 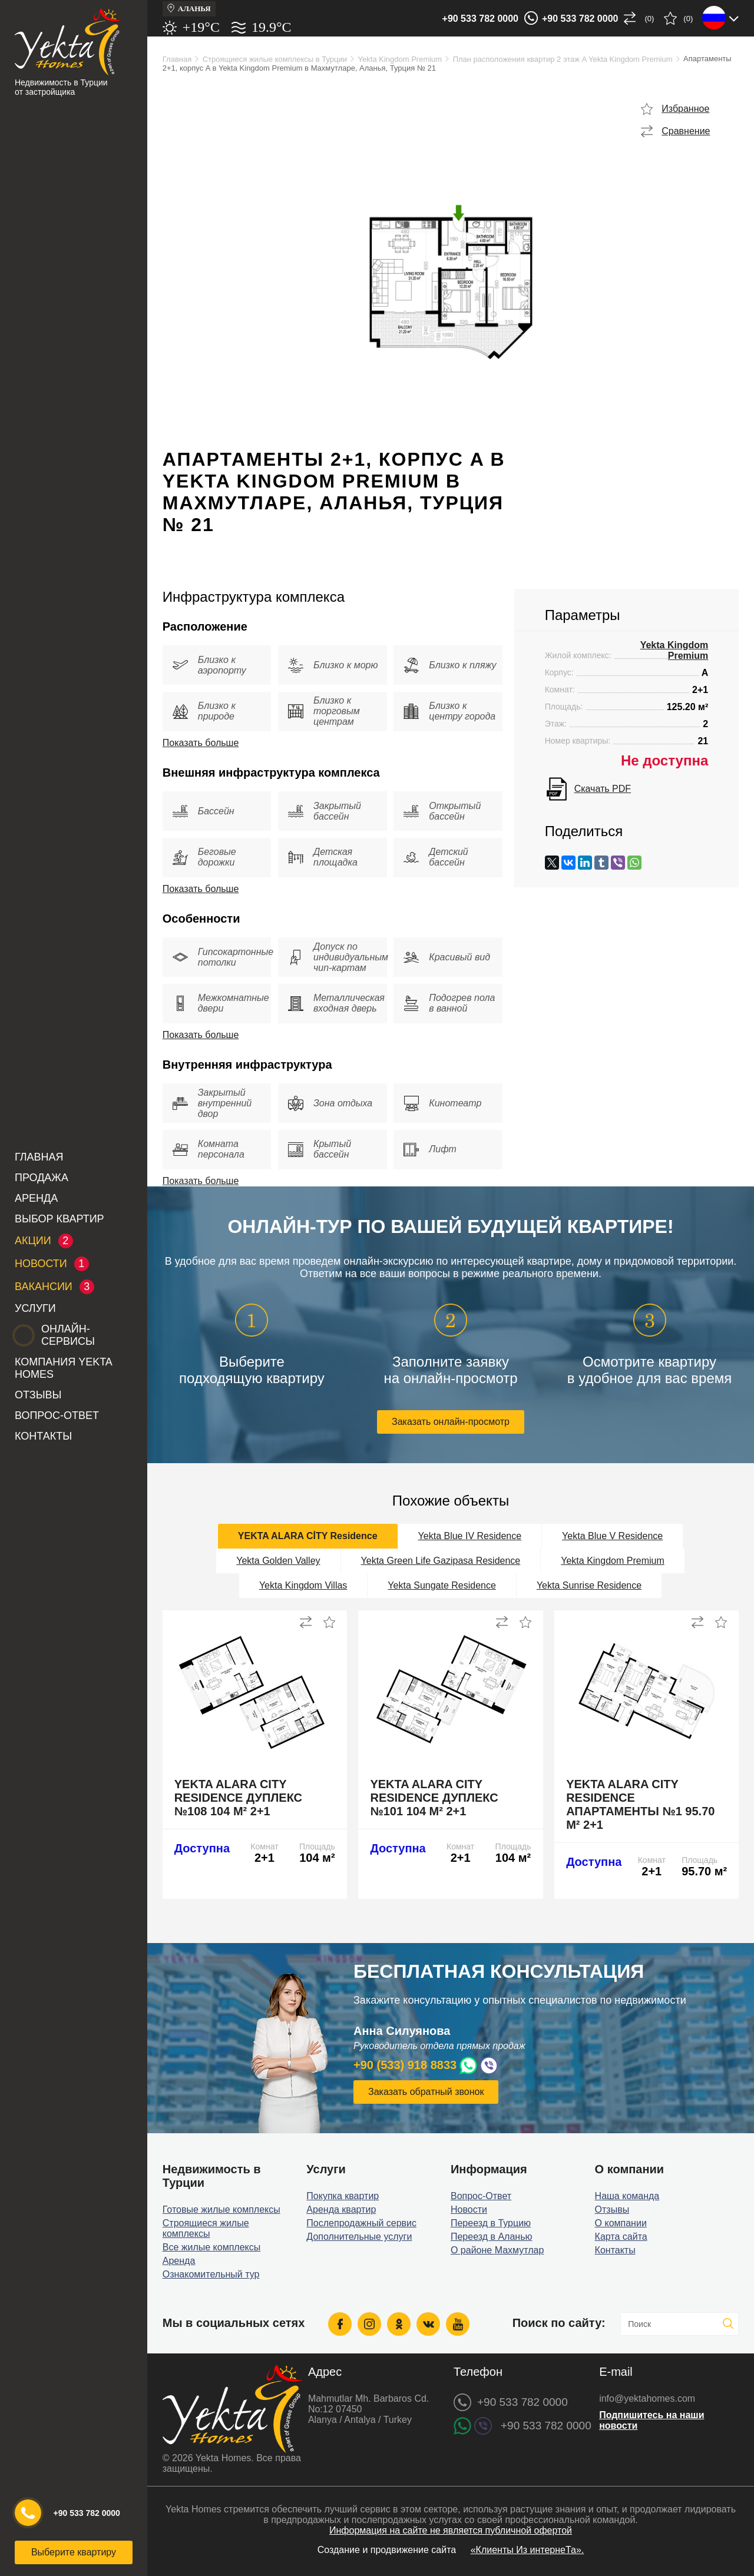 What do you see at coordinates (491, 2223) in the screenshot?
I see `Переезд в Турцию` at bounding box center [491, 2223].